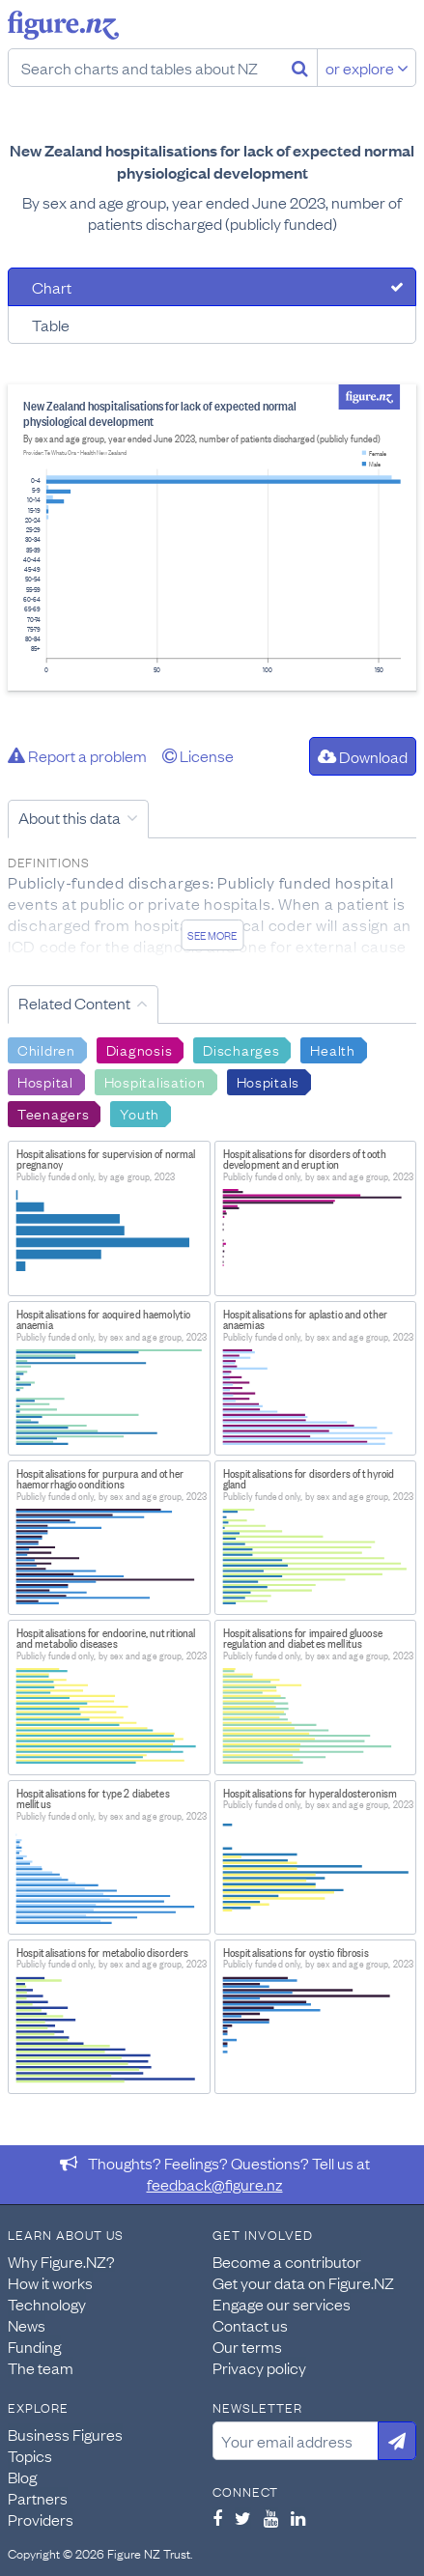 This screenshot has width=424, height=2576. I want to click on Privacy policy, so click(259, 2367).